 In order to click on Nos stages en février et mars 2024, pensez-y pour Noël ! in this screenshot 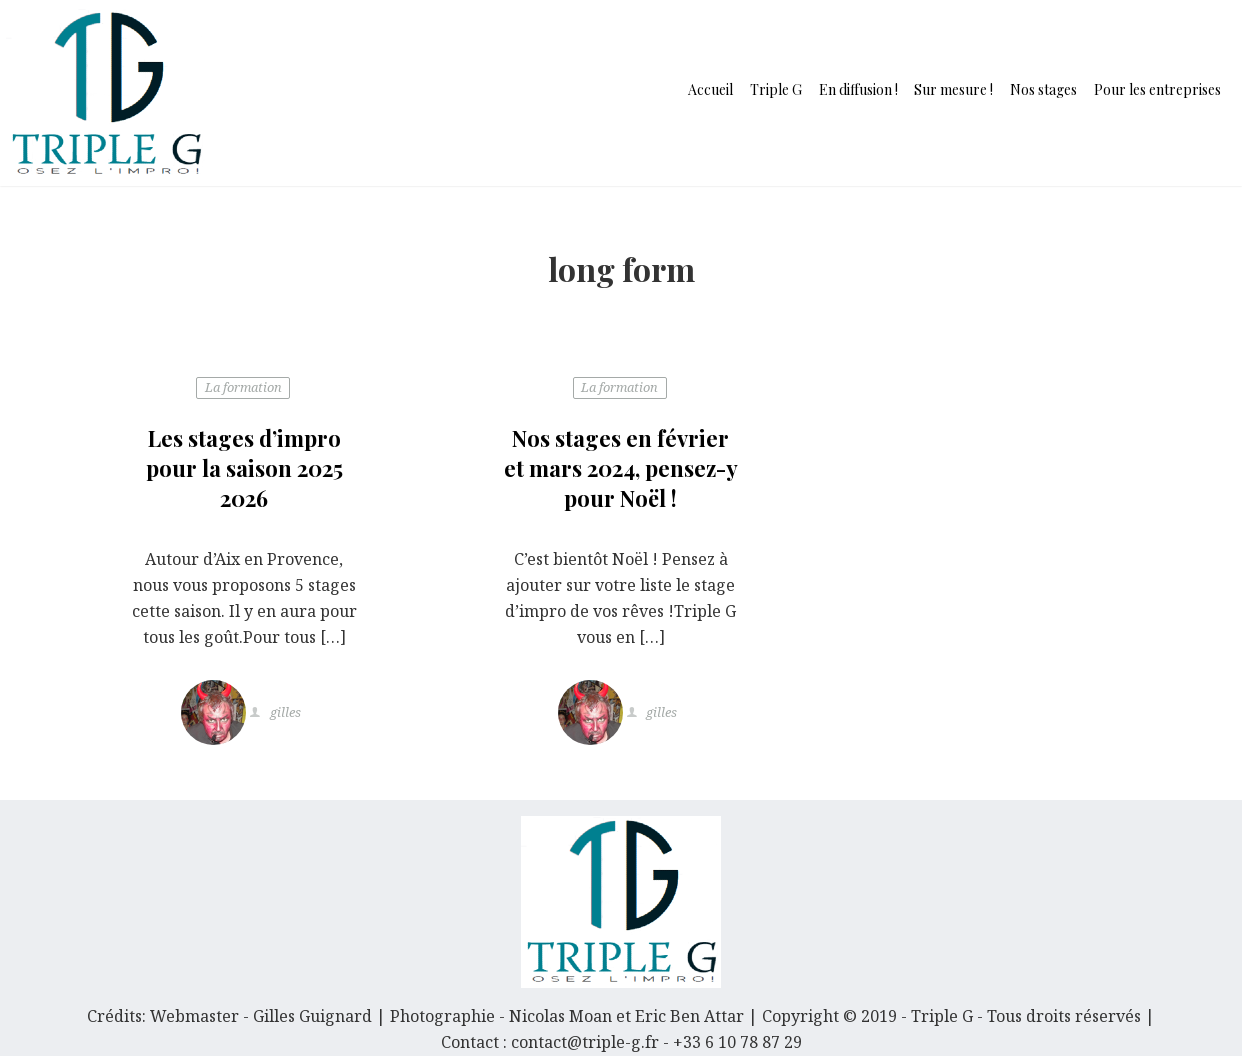, I will do `click(621, 468)`.